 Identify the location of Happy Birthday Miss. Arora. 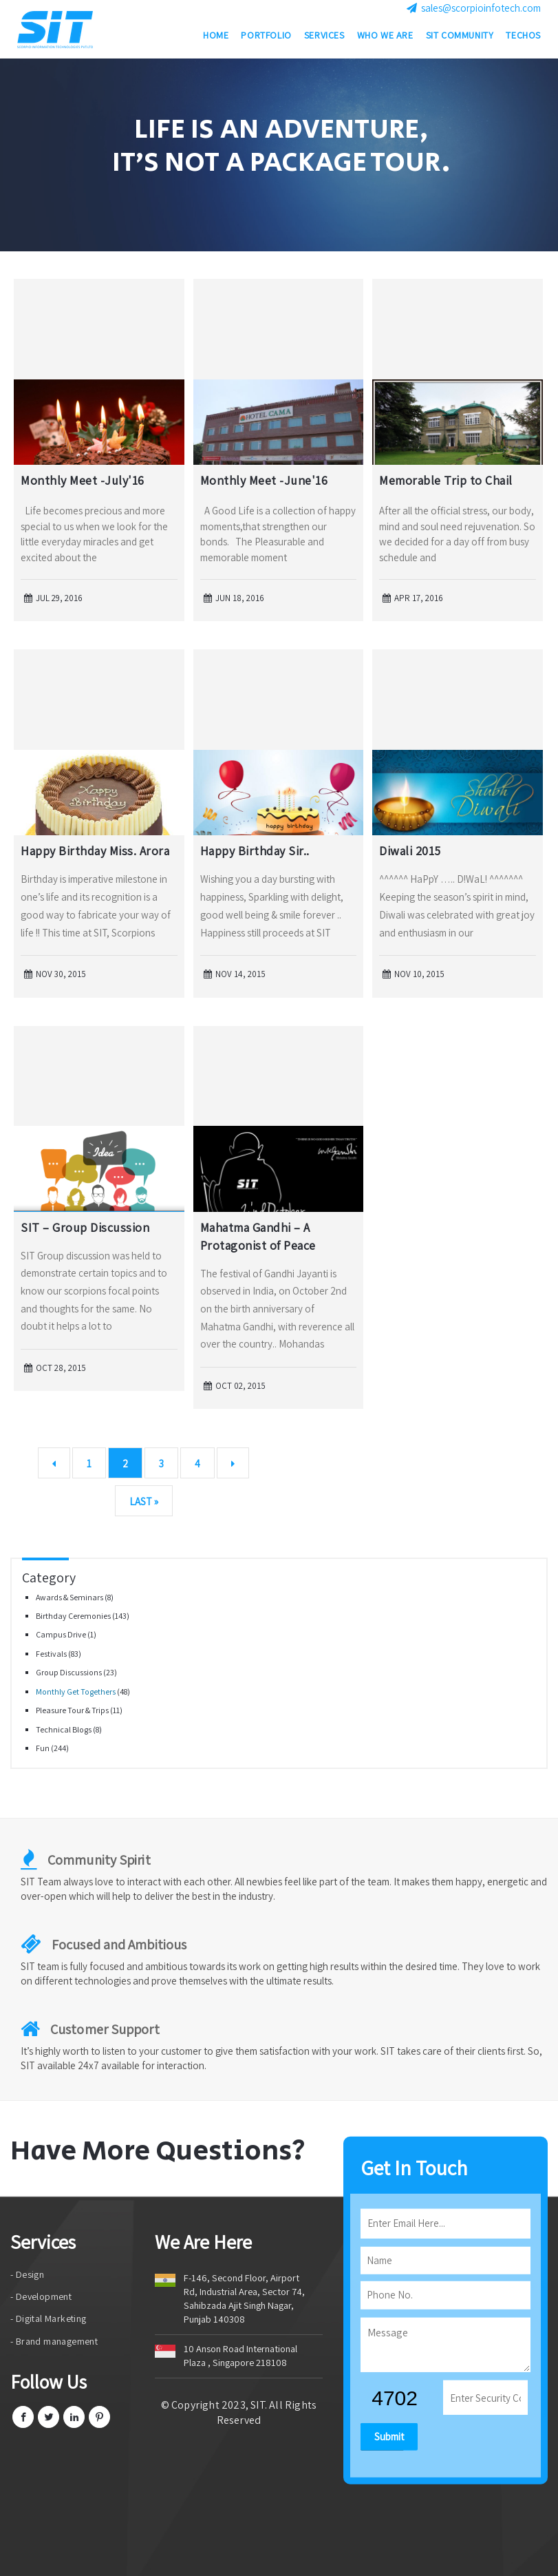
(95, 851).